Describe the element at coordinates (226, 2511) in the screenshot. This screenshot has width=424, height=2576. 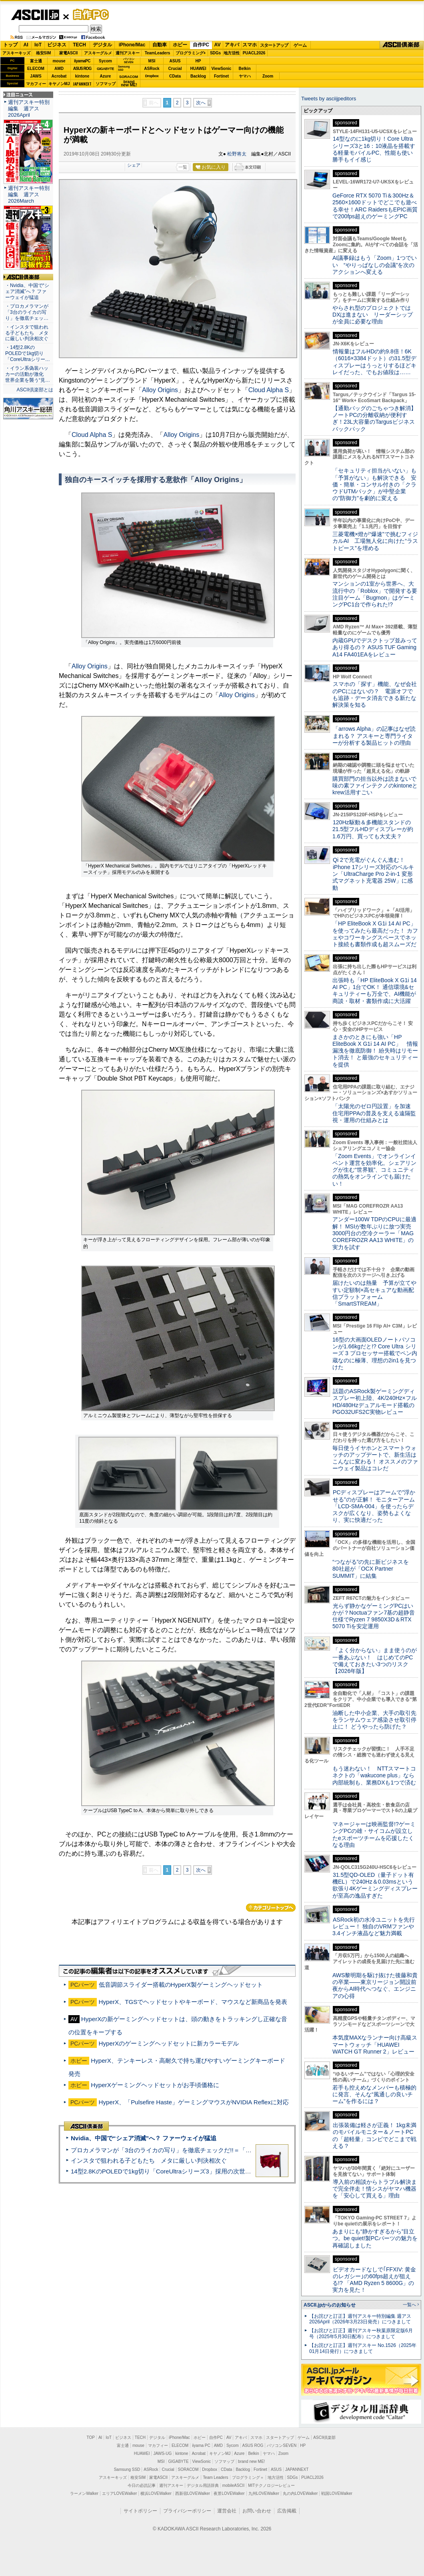
I see `運営会社` at that location.